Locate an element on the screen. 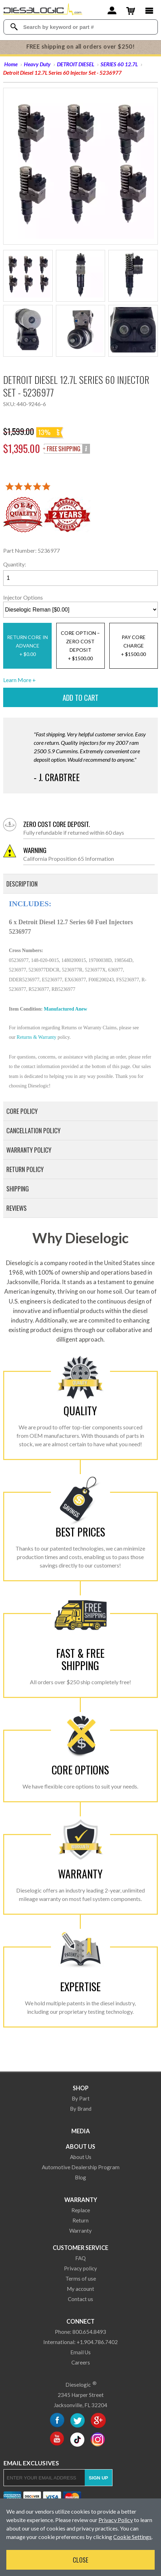 The height and width of the screenshot is (2576, 161). [Main Menu] is located at coordinates (149, 10).